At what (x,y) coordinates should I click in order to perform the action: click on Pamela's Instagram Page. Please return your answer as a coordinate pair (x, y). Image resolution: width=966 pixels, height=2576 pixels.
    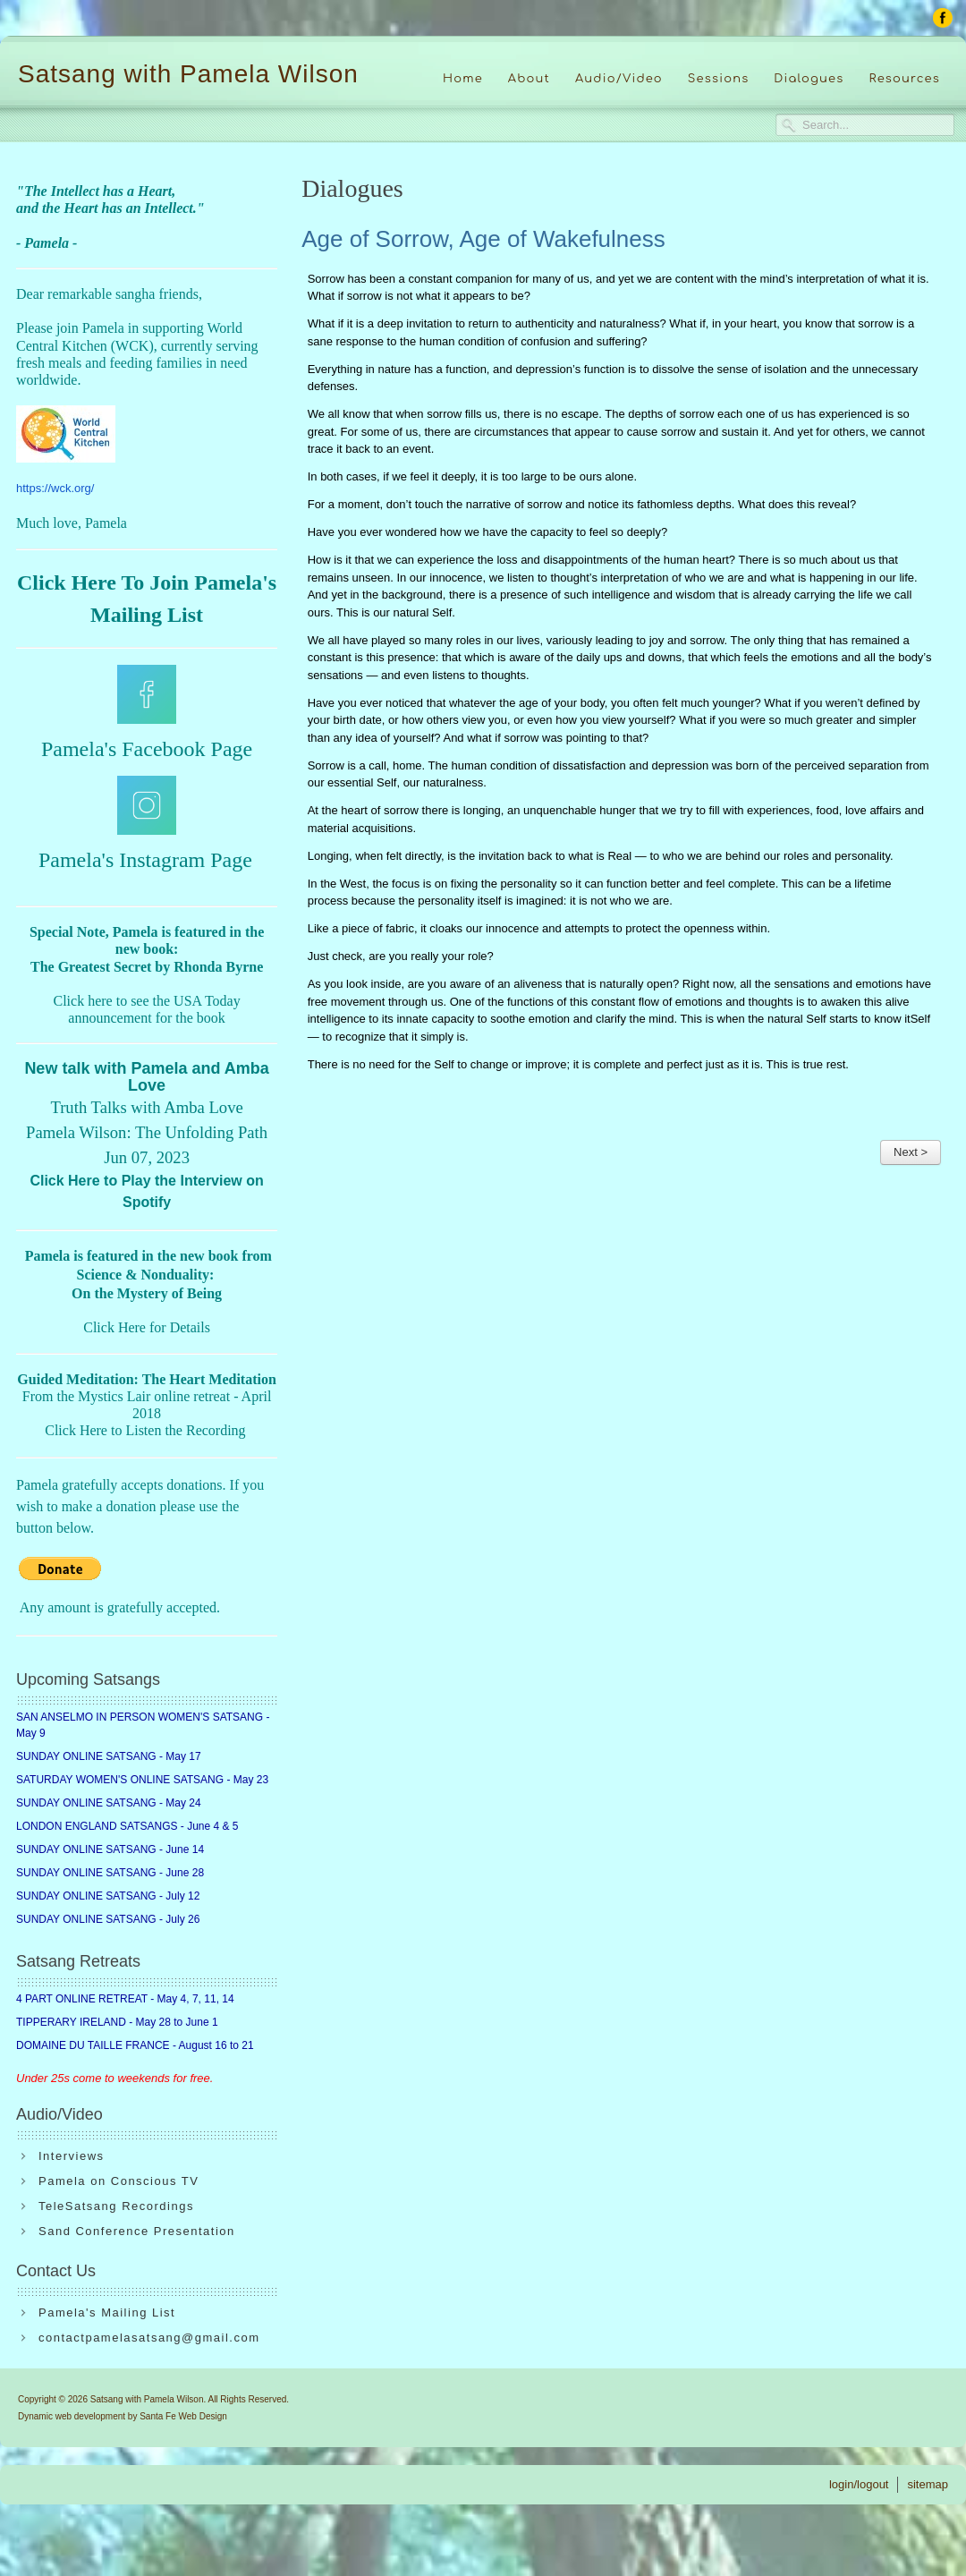
    Looking at the image, I should click on (145, 859).